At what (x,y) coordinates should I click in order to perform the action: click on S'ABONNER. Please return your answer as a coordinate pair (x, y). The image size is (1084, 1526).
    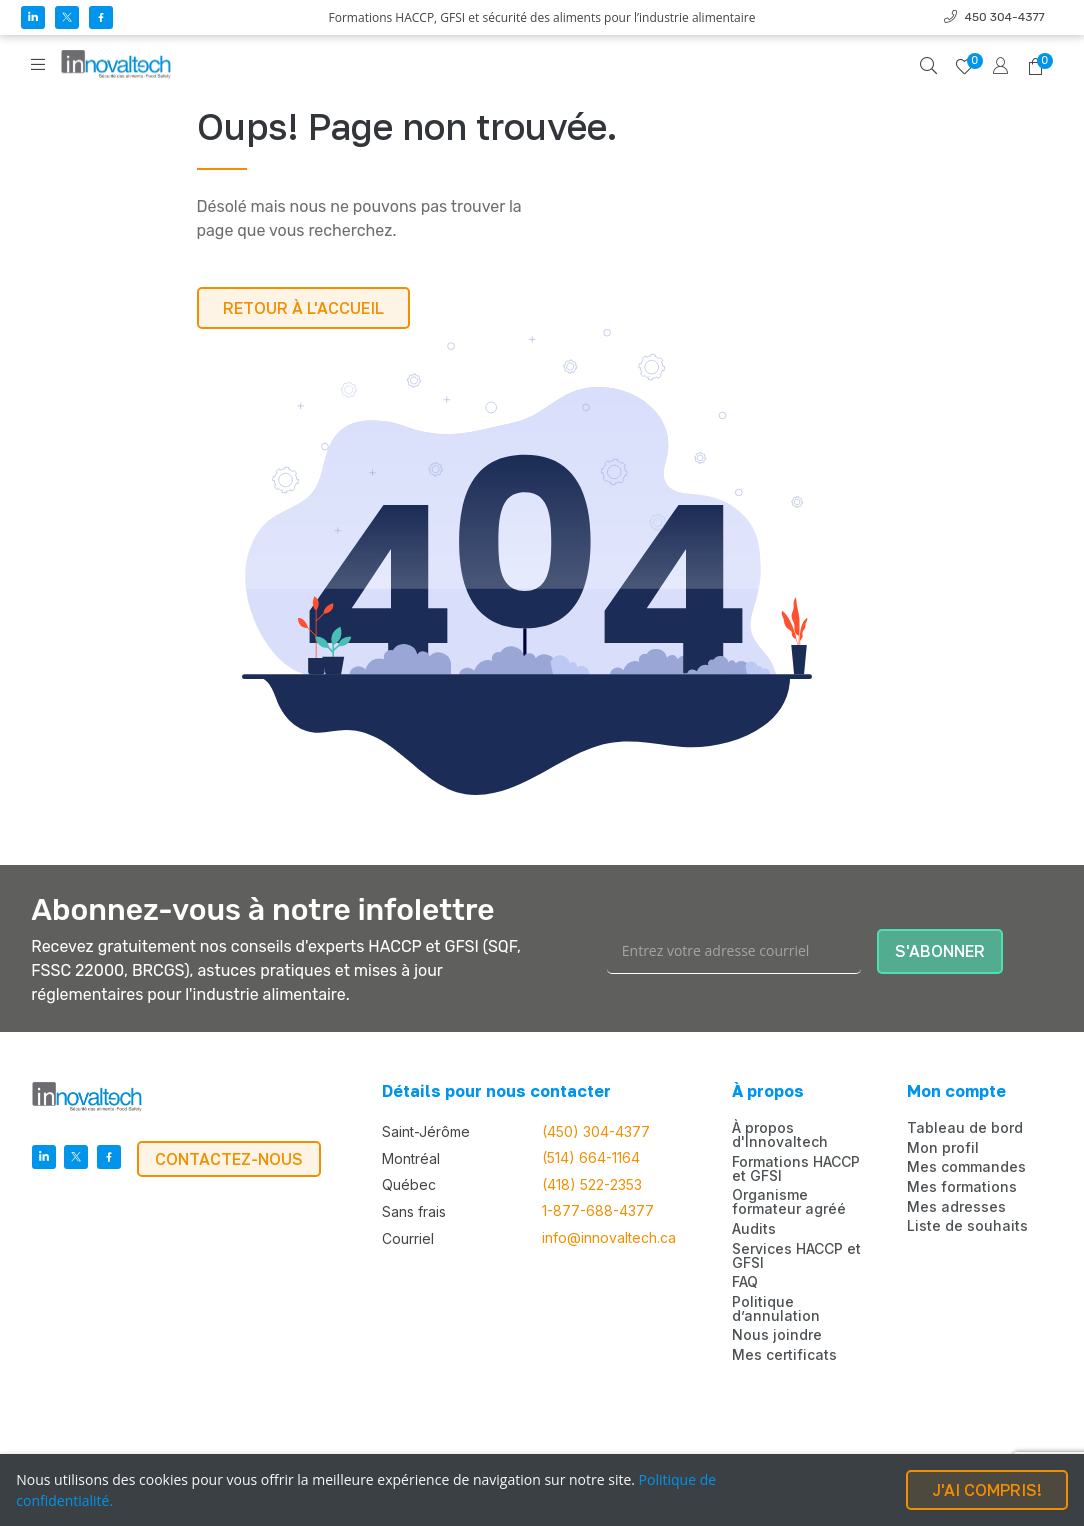
    Looking at the image, I should click on (940, 951).